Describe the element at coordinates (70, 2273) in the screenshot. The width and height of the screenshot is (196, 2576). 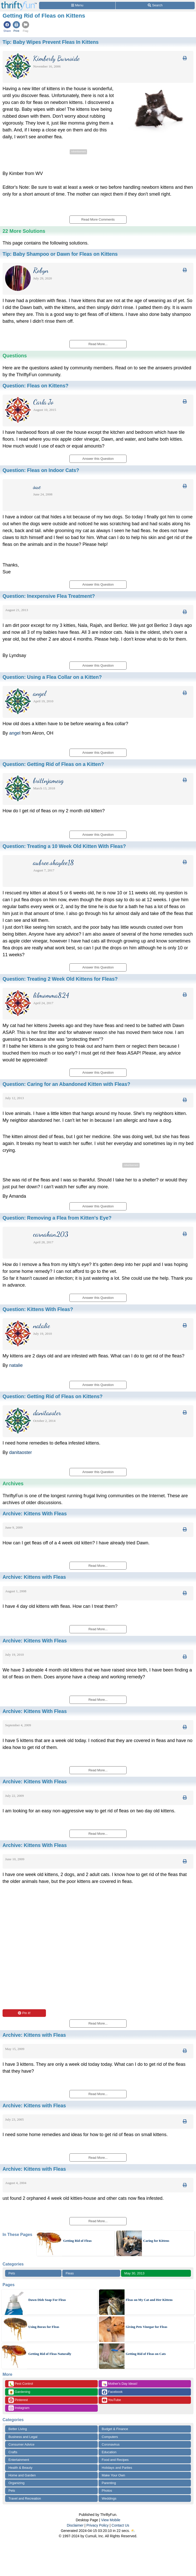
I see `Fleas` at that location.